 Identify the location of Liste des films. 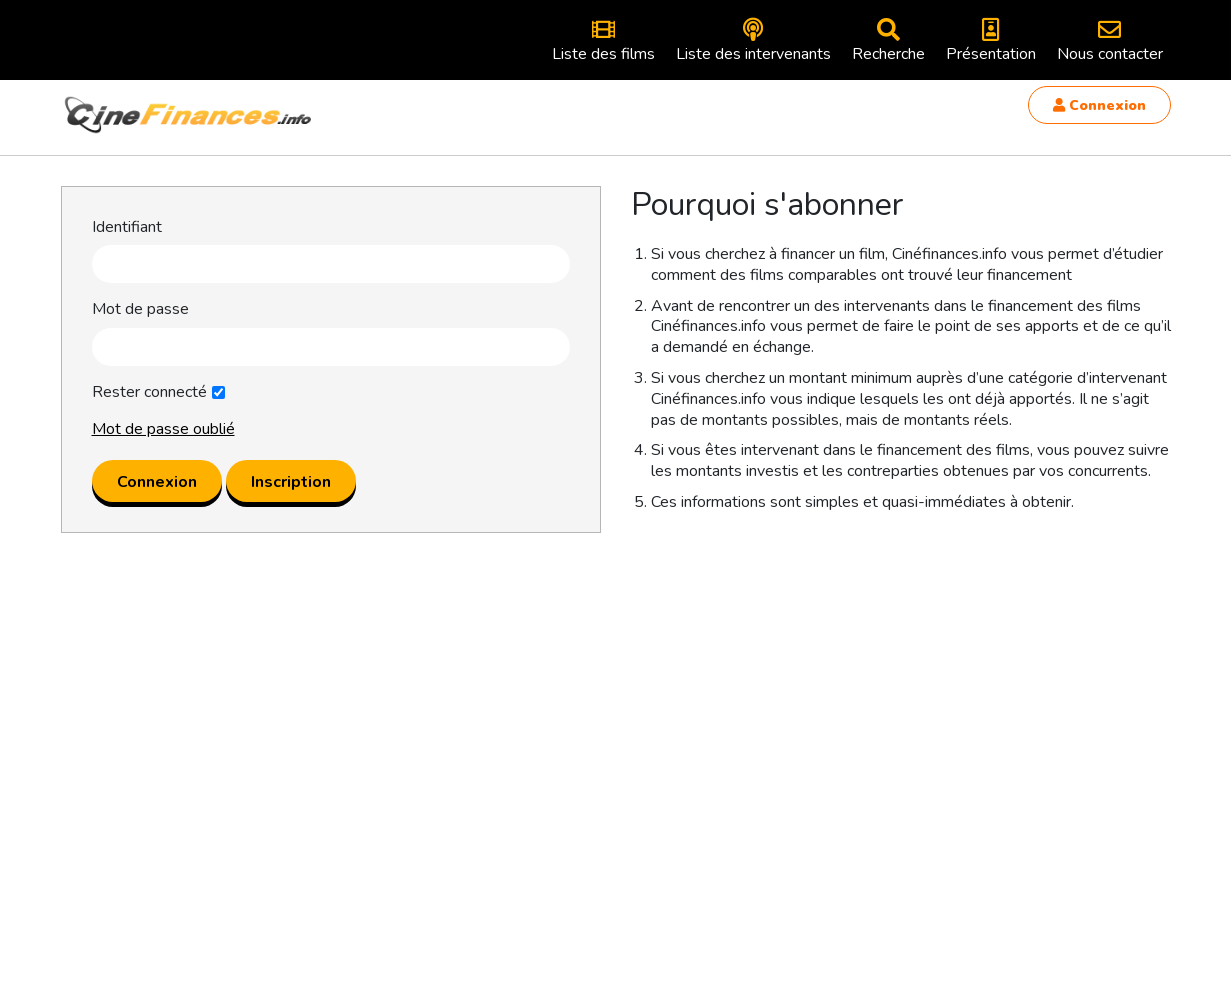
(603, 41).